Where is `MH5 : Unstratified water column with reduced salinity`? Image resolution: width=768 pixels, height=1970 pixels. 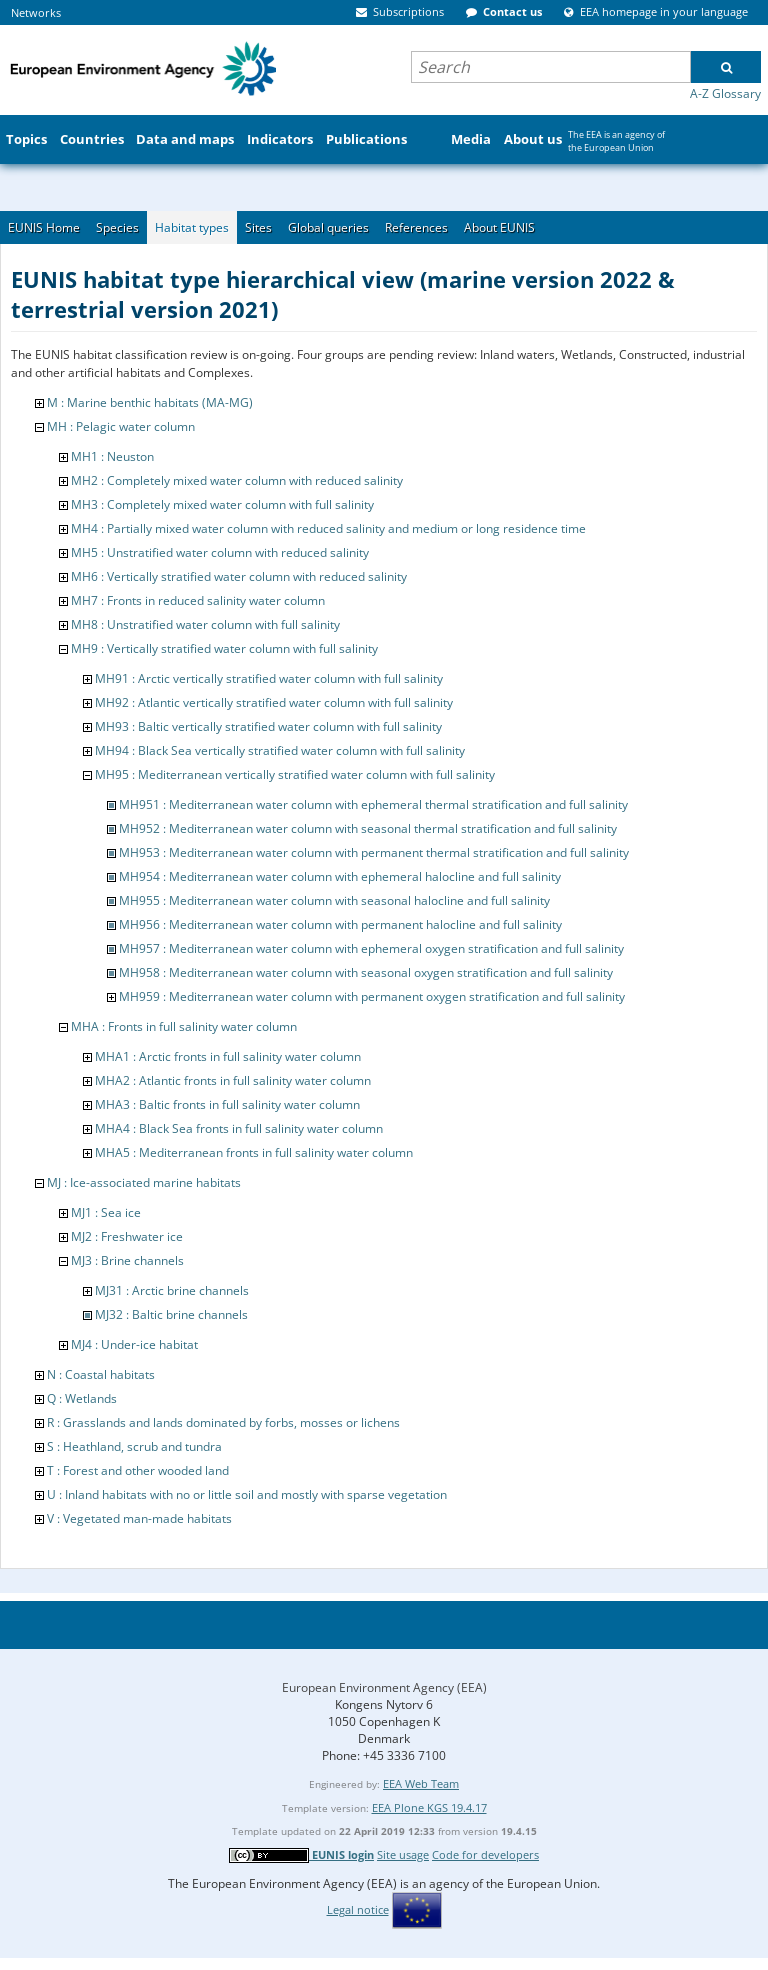
MH5 : Unstratified water column with reduced salinity is located at coordinates (220, 552).